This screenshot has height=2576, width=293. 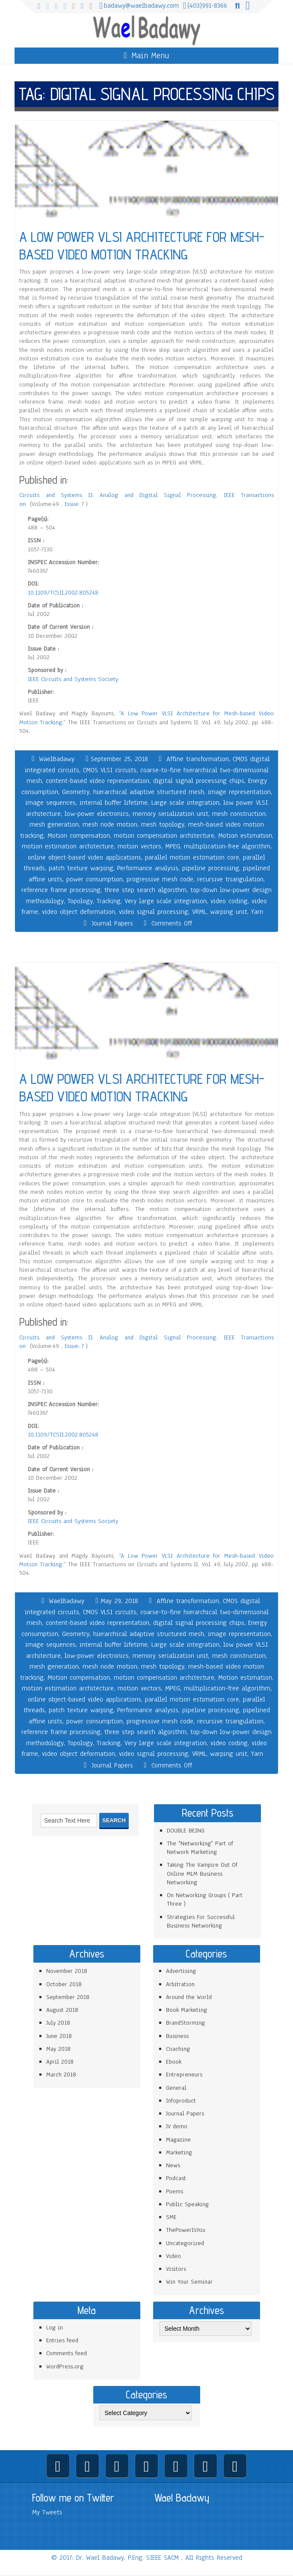 I want to click on pipeline processing, so click(x=210, y=868).